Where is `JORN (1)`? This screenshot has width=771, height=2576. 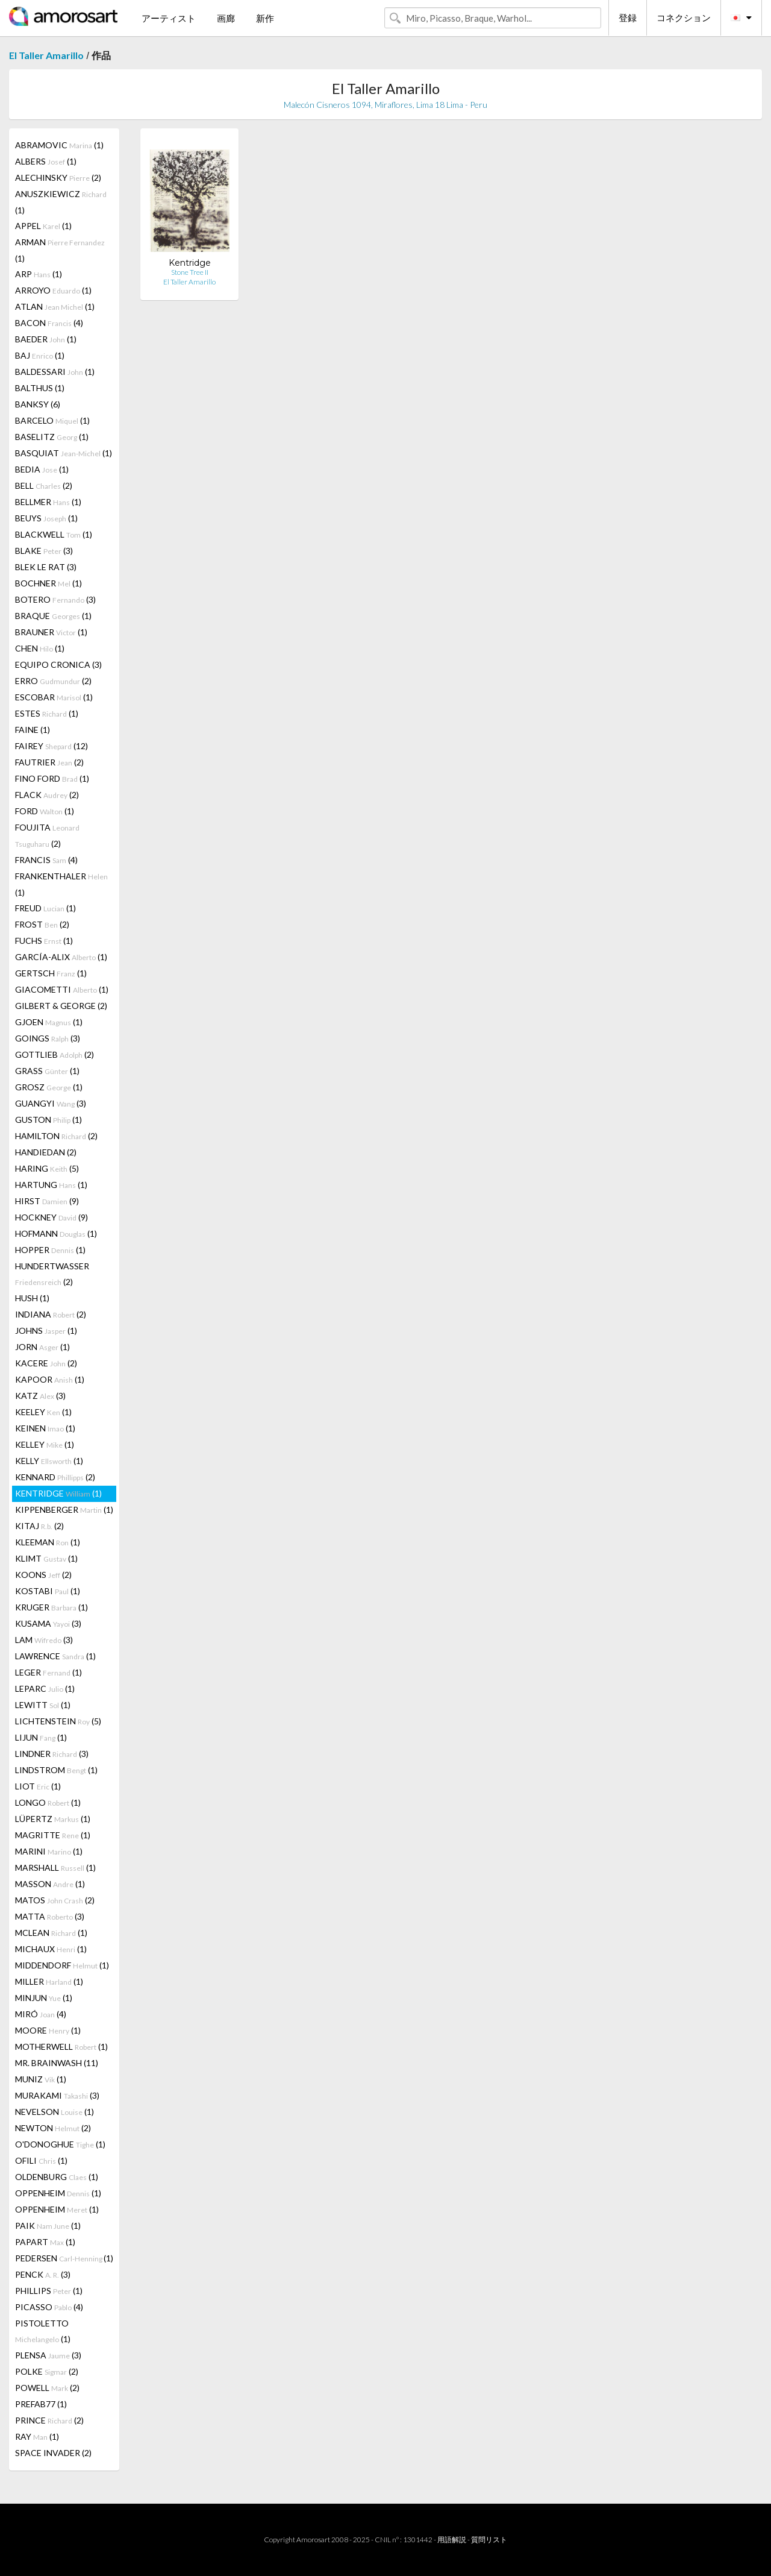 JORN (1) is located at coordinates (42, 1347).